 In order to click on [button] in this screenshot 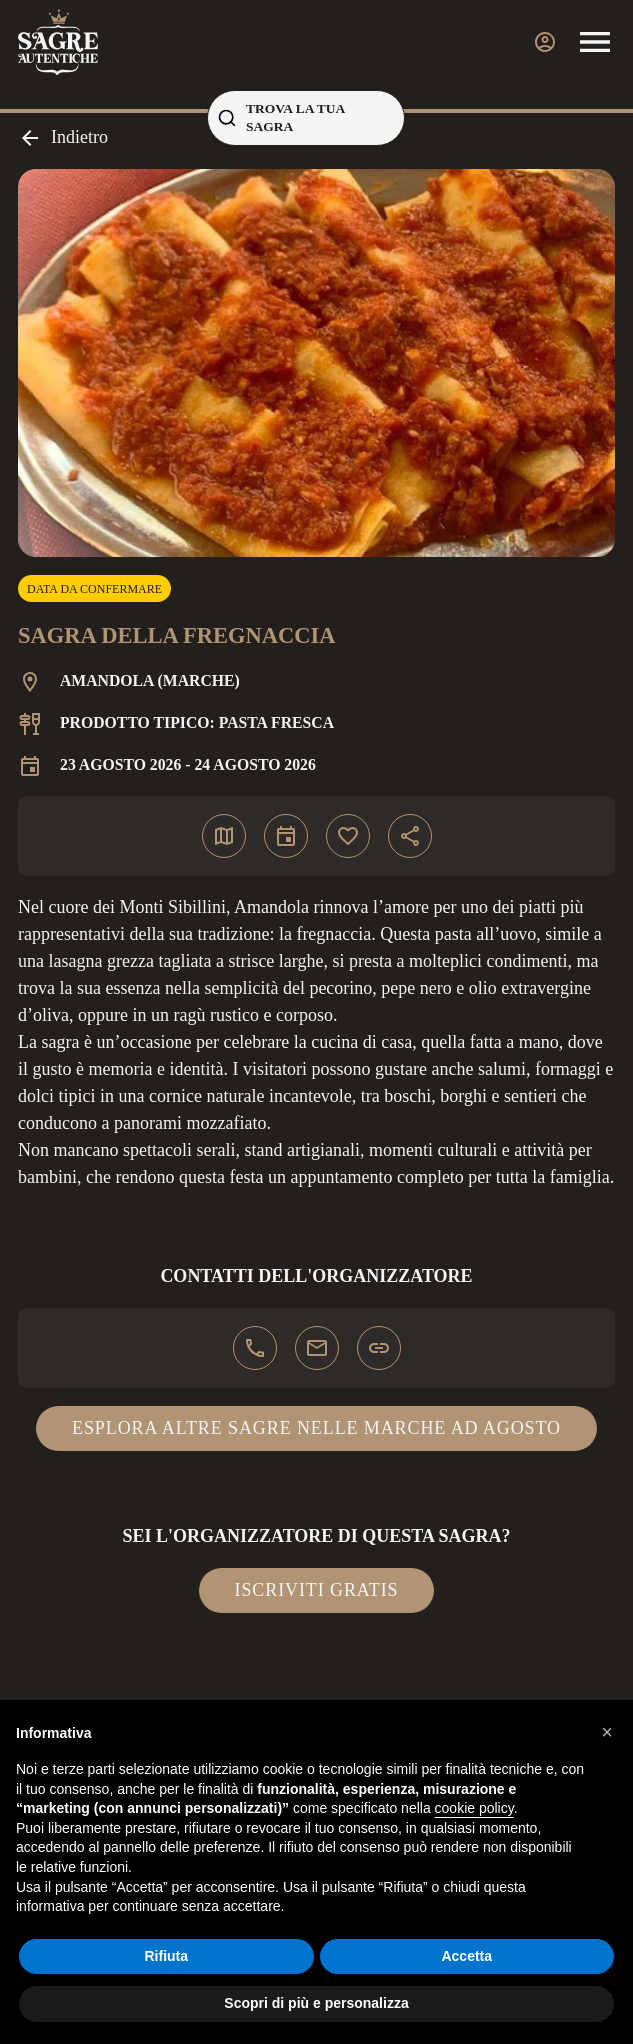, I will do `click(607, 1732)`.